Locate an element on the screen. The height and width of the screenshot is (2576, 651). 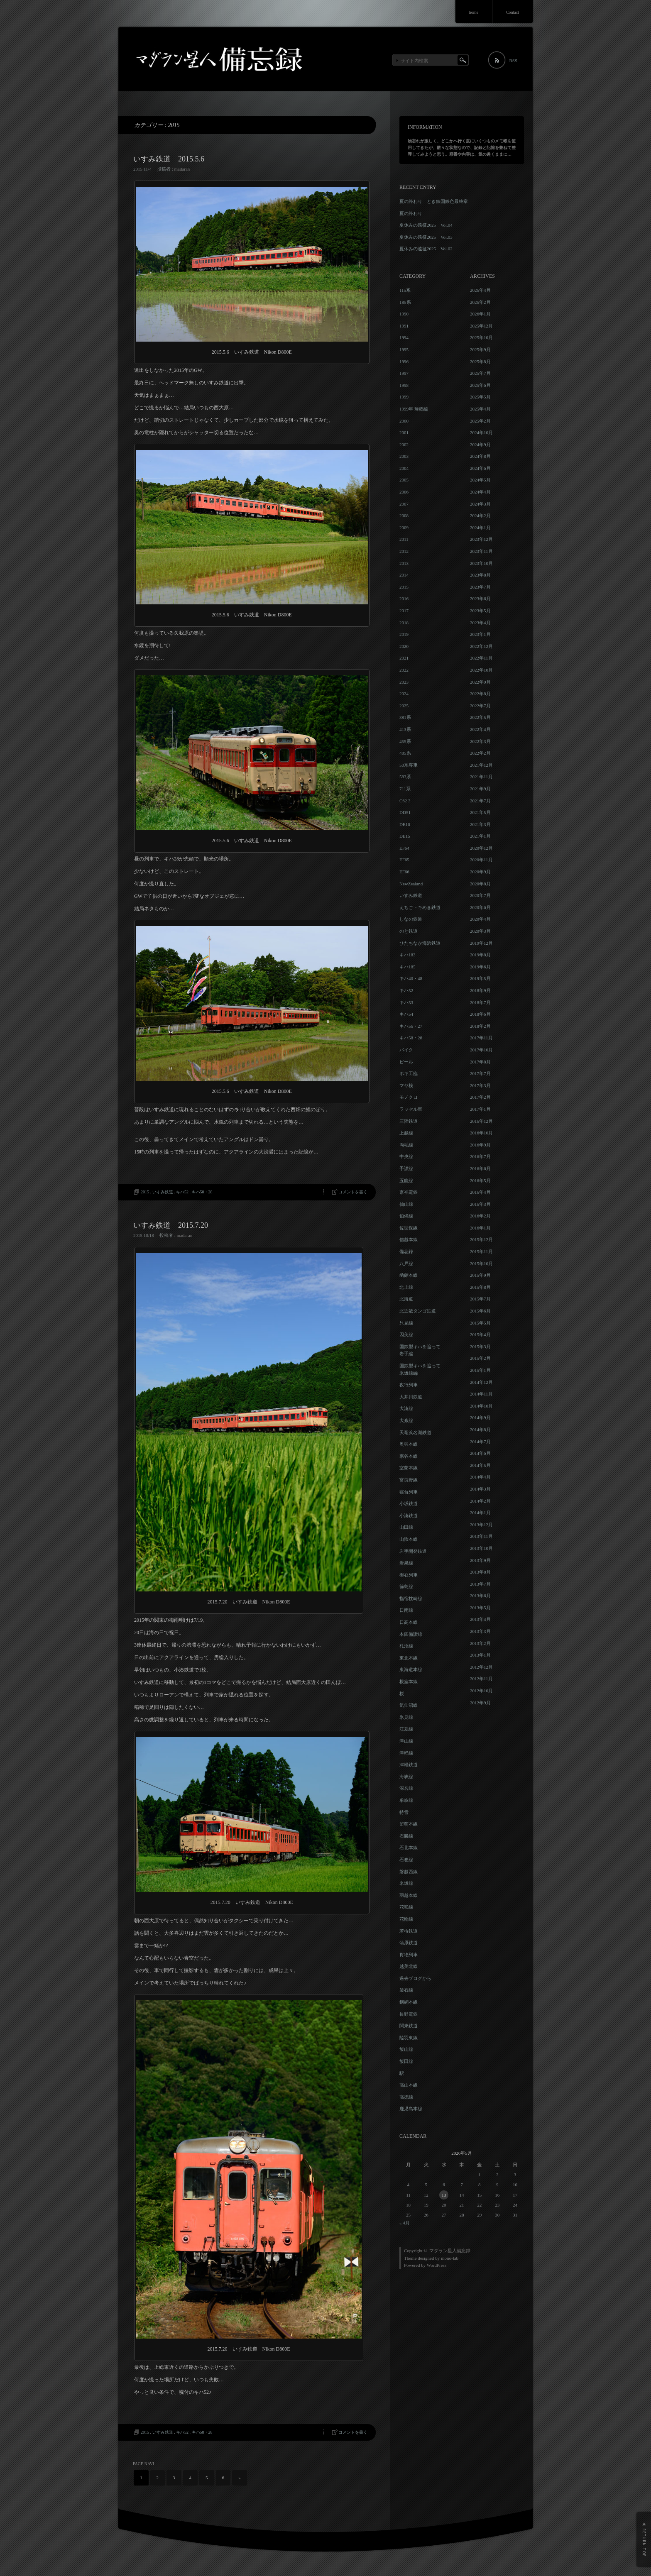
2018 is located at coordinates (404, 622).